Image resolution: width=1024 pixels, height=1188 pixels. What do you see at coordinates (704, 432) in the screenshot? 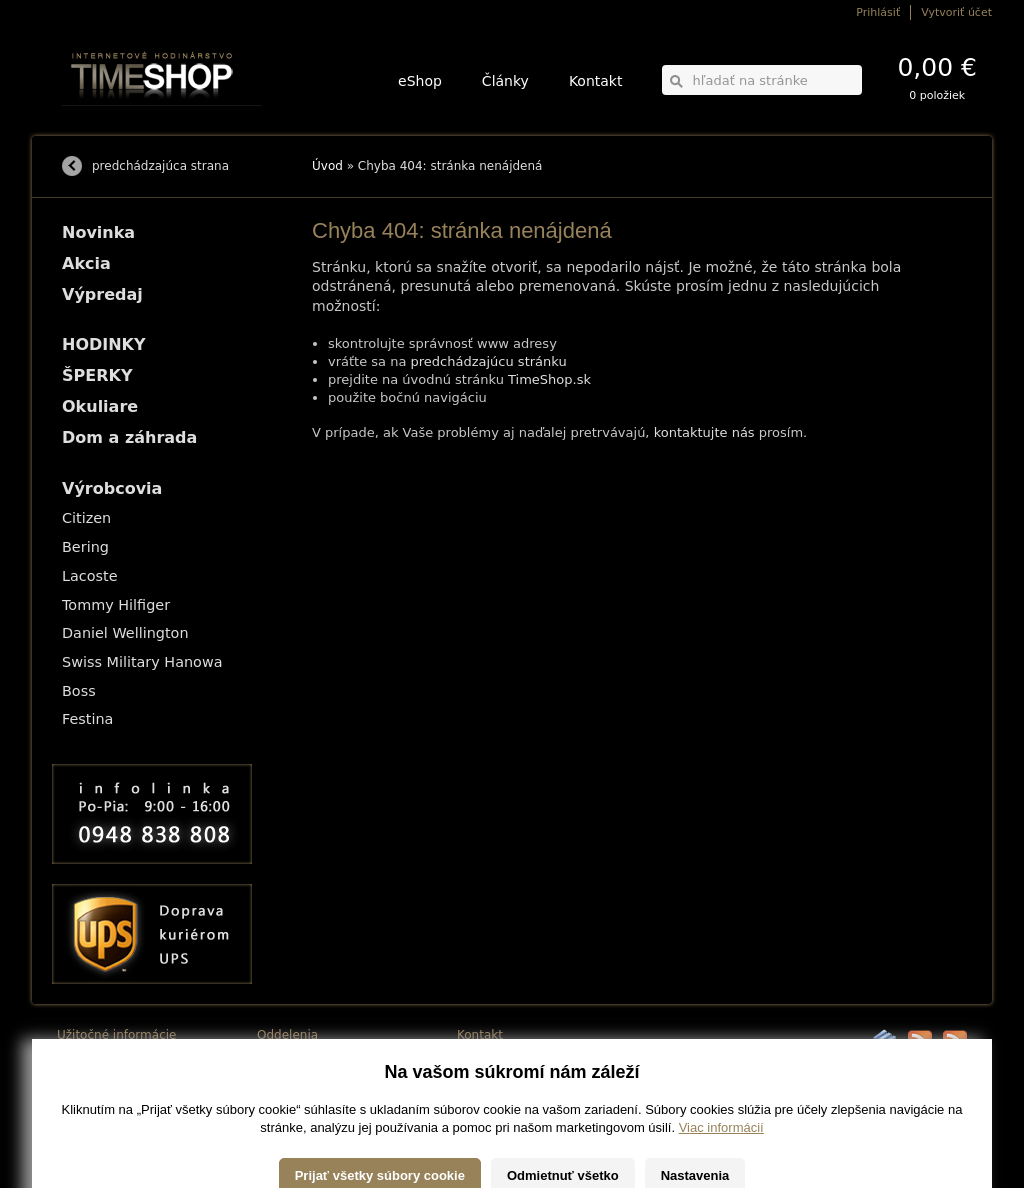
I see `kontaktujte nás` at bounding box center [704, 432].